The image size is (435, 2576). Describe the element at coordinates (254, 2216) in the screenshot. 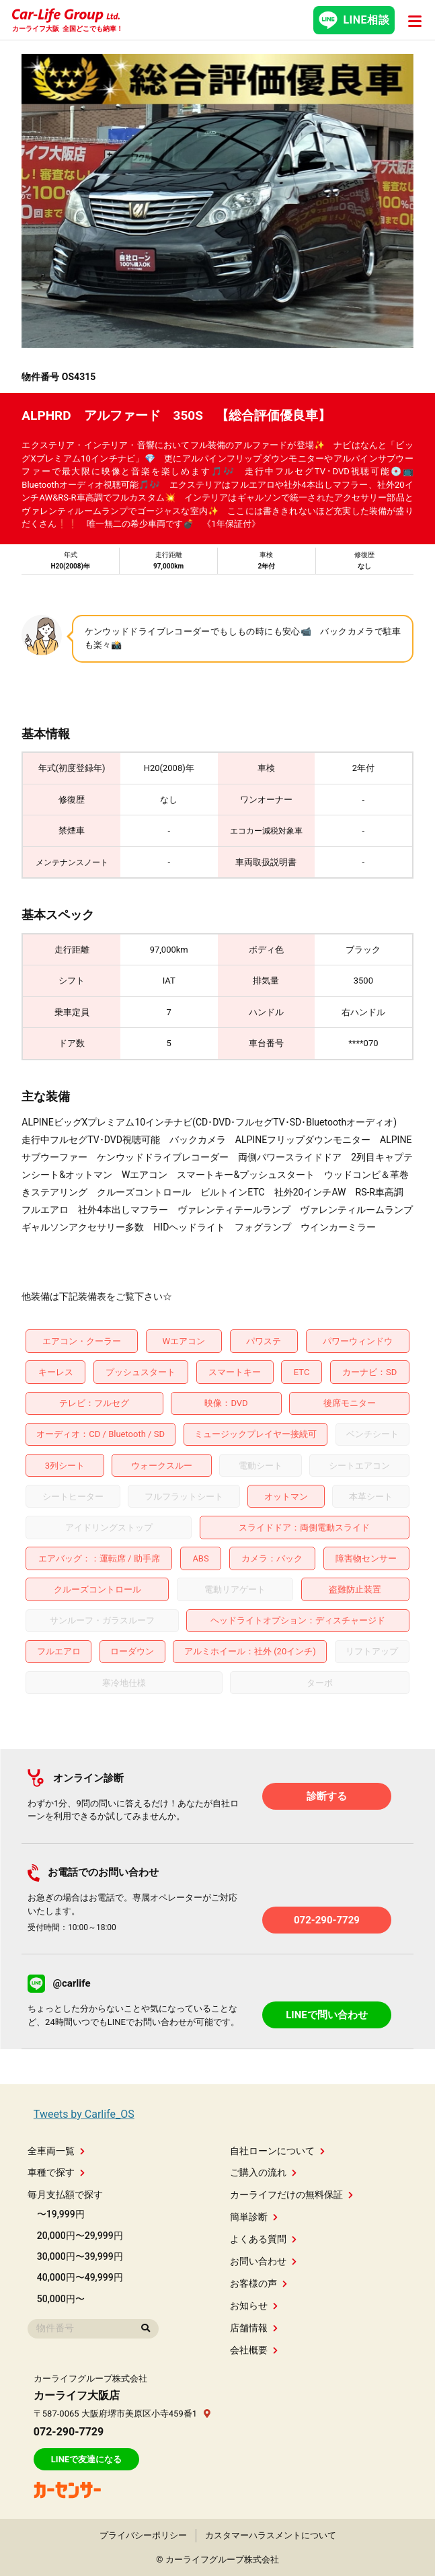

I see `簡単診断` at that location.